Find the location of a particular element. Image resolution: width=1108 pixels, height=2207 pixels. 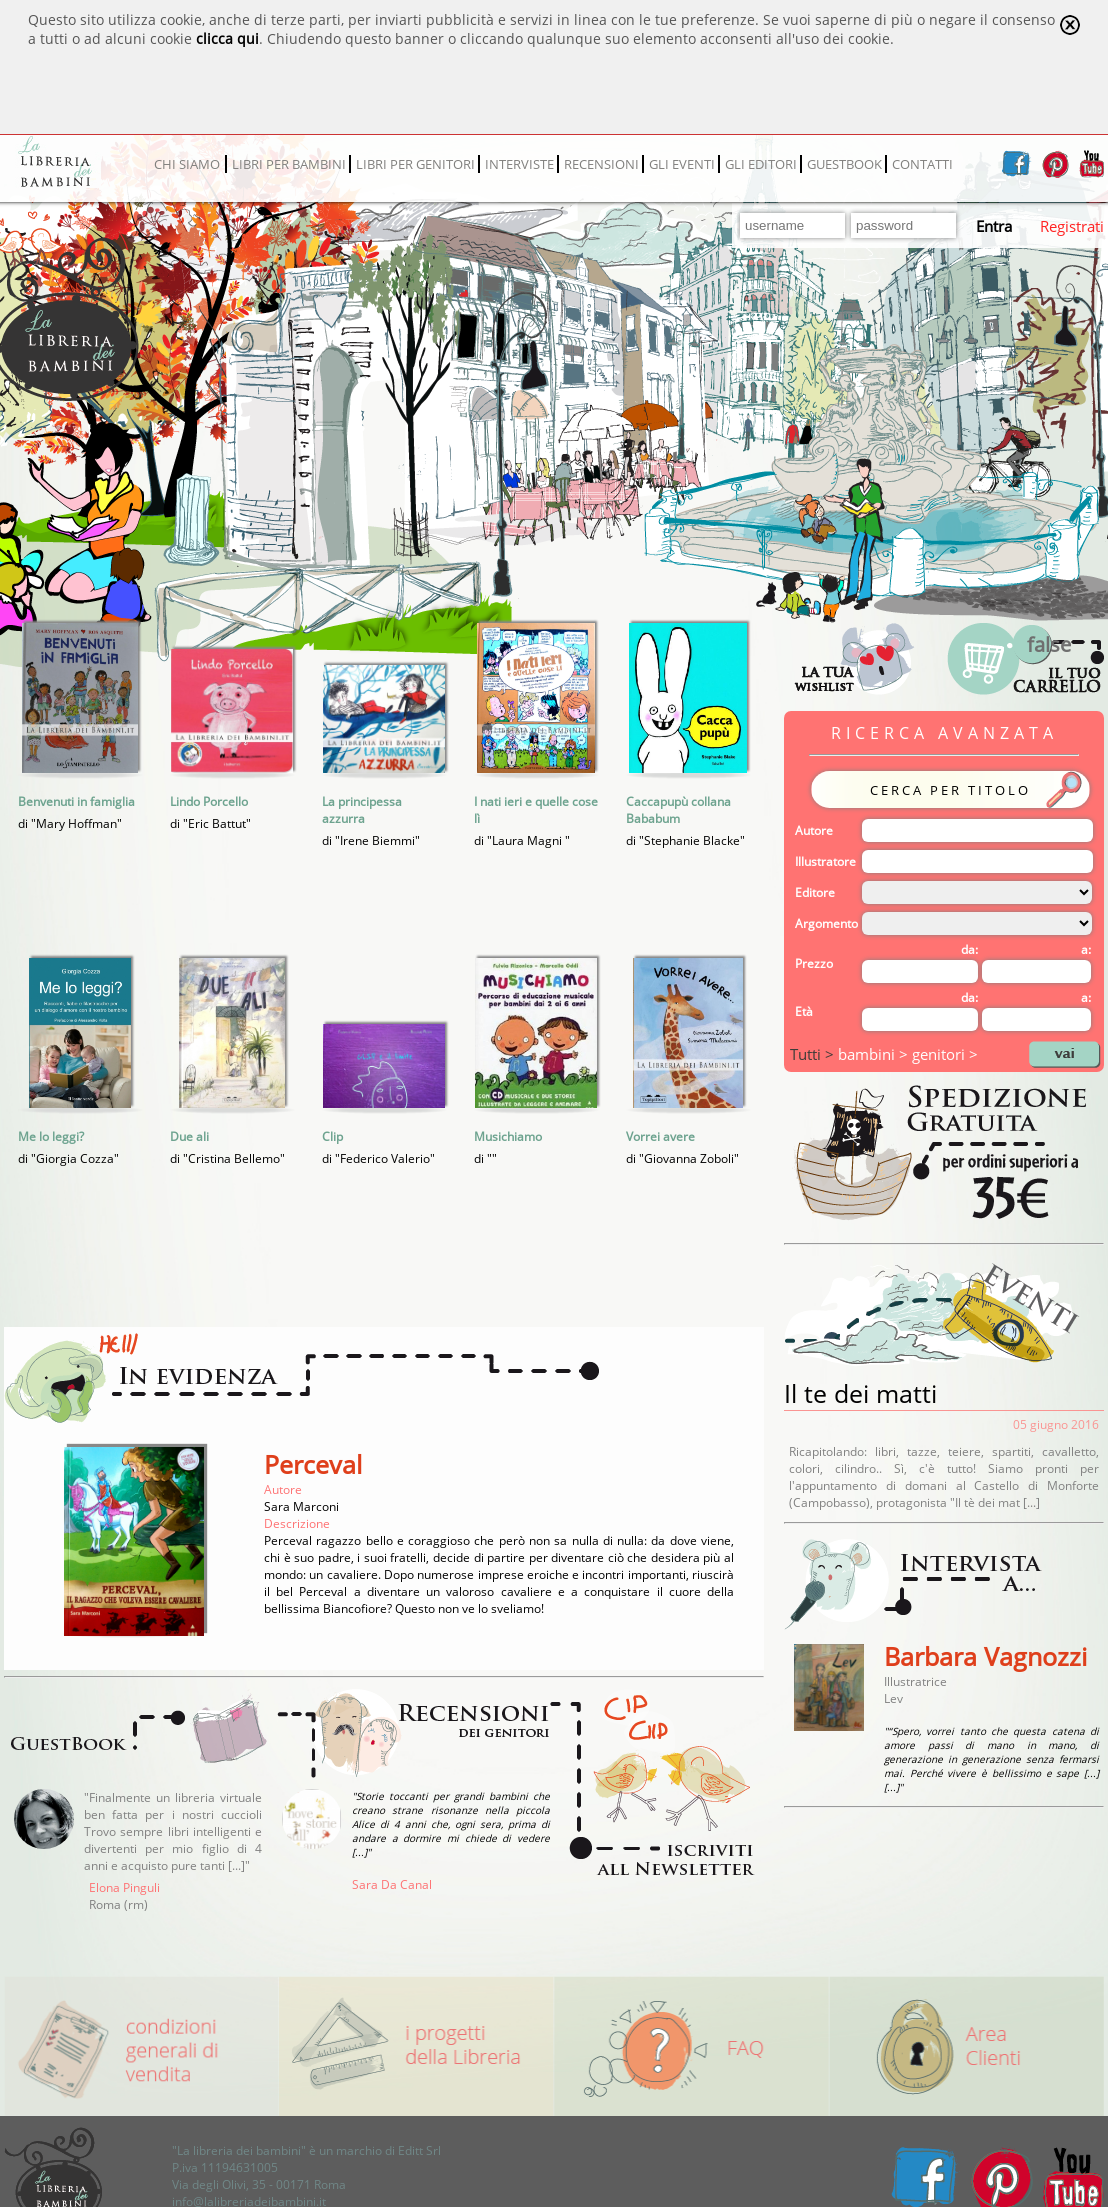

INTERVISTE is located at coordinates (519, 164).